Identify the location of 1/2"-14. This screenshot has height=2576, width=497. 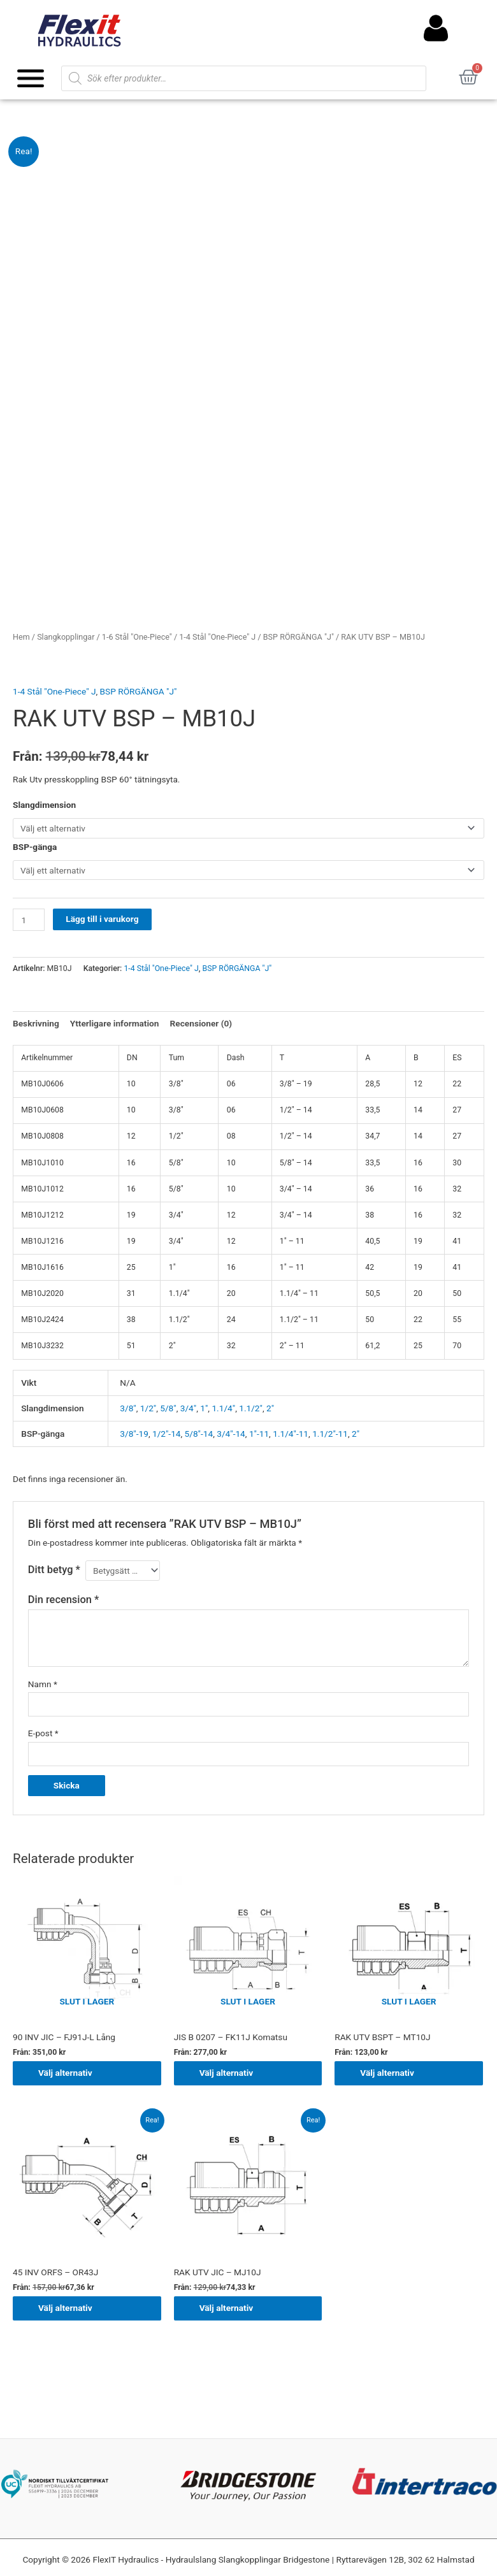
(166, 1433).